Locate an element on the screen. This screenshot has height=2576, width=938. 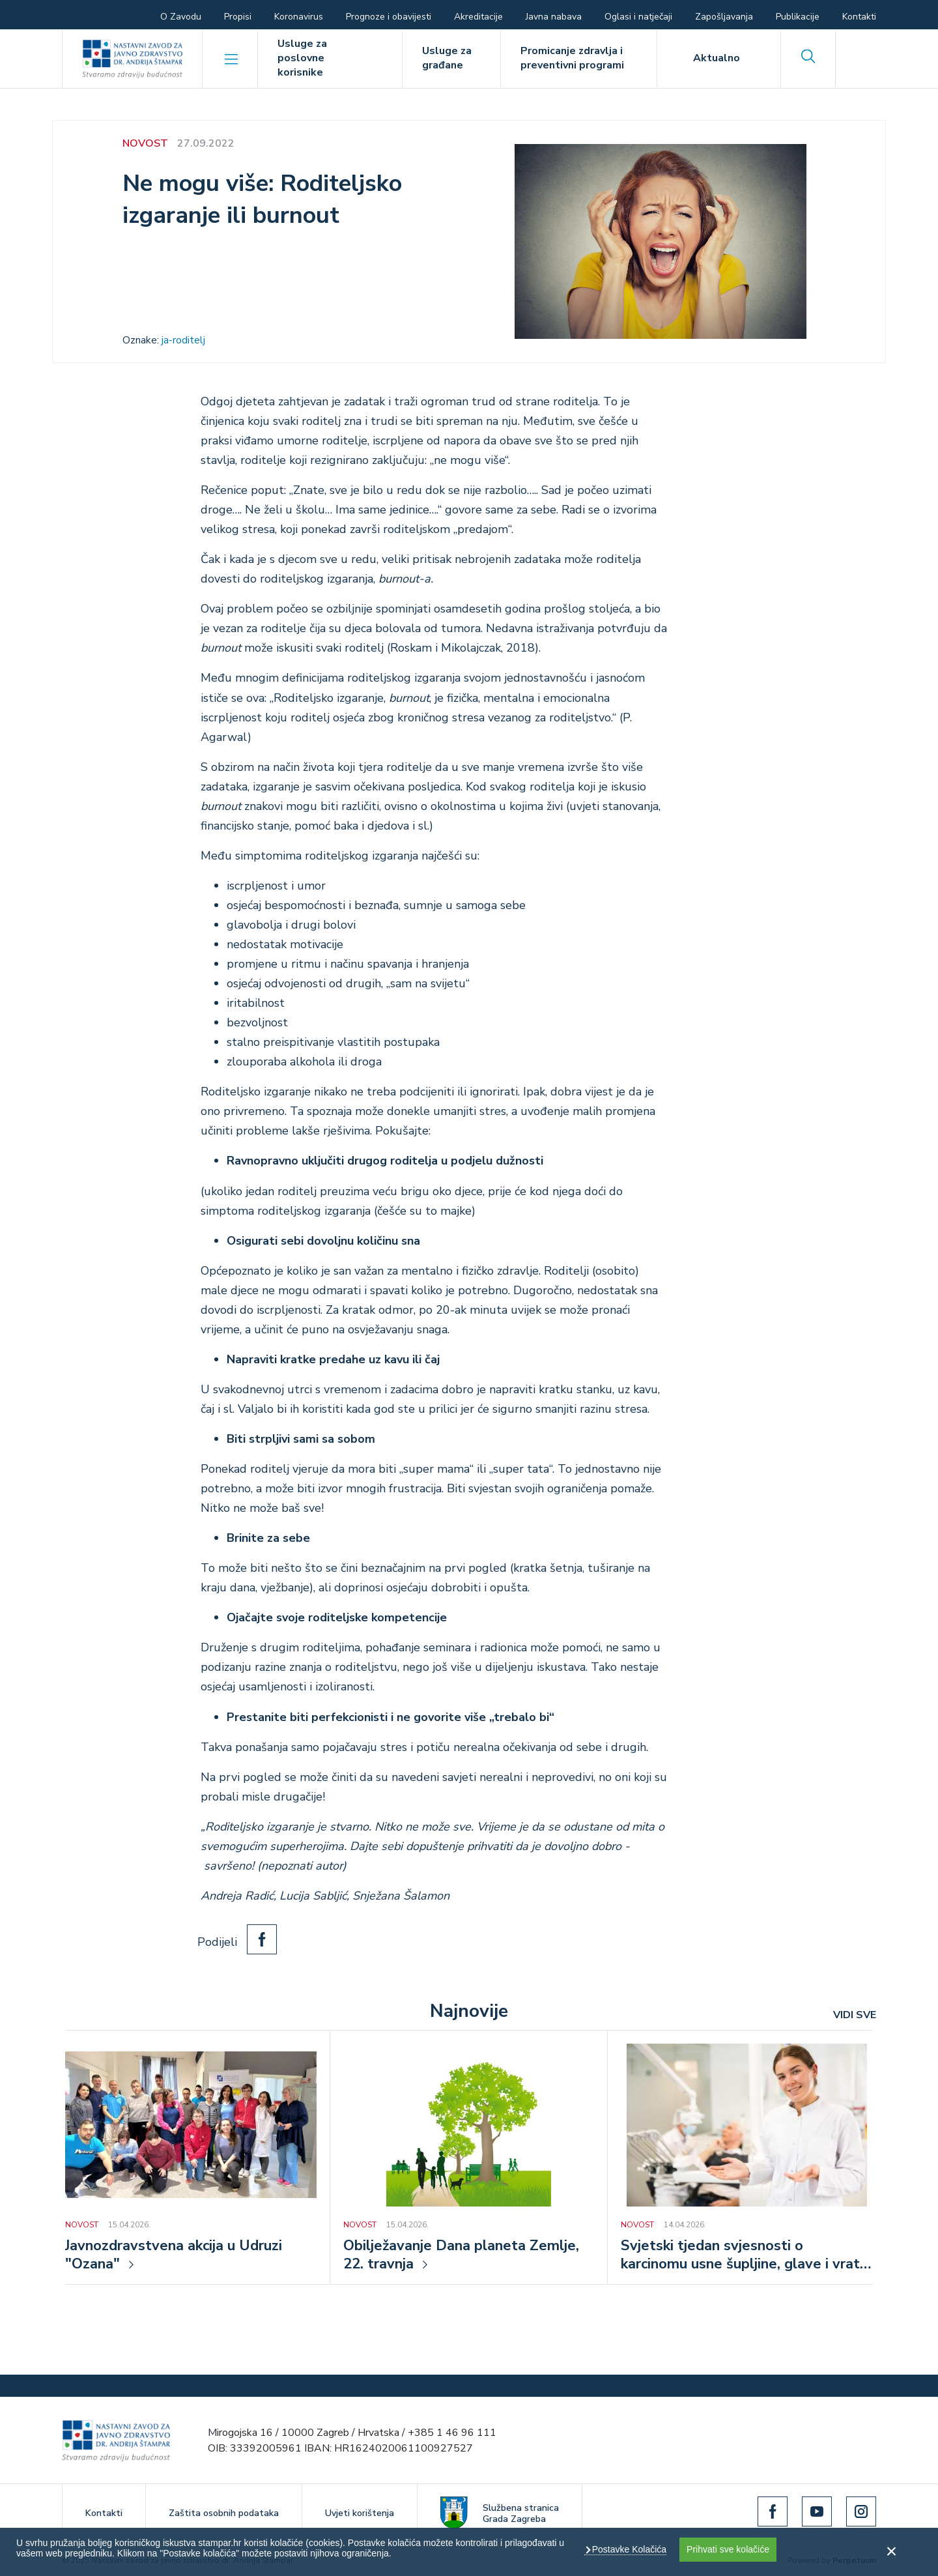
Publikacije is located at coordinates (797, 16).